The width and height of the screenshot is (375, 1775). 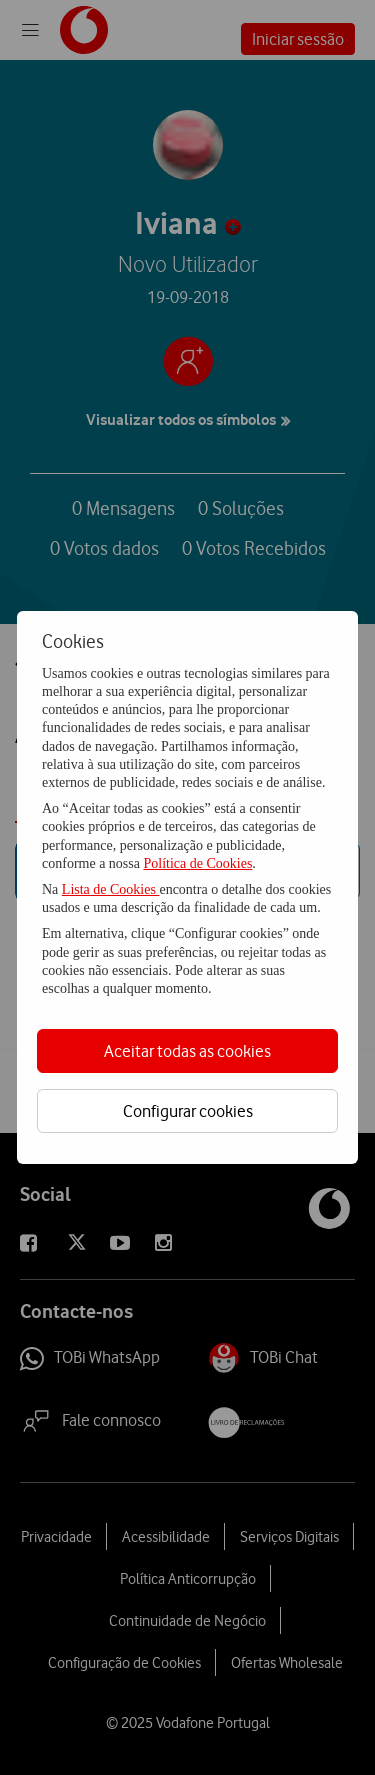 What do you see at coordinates (111, 889) in the screenshot?
I see `Lista de Cookies` at bounding box center [111, 889].